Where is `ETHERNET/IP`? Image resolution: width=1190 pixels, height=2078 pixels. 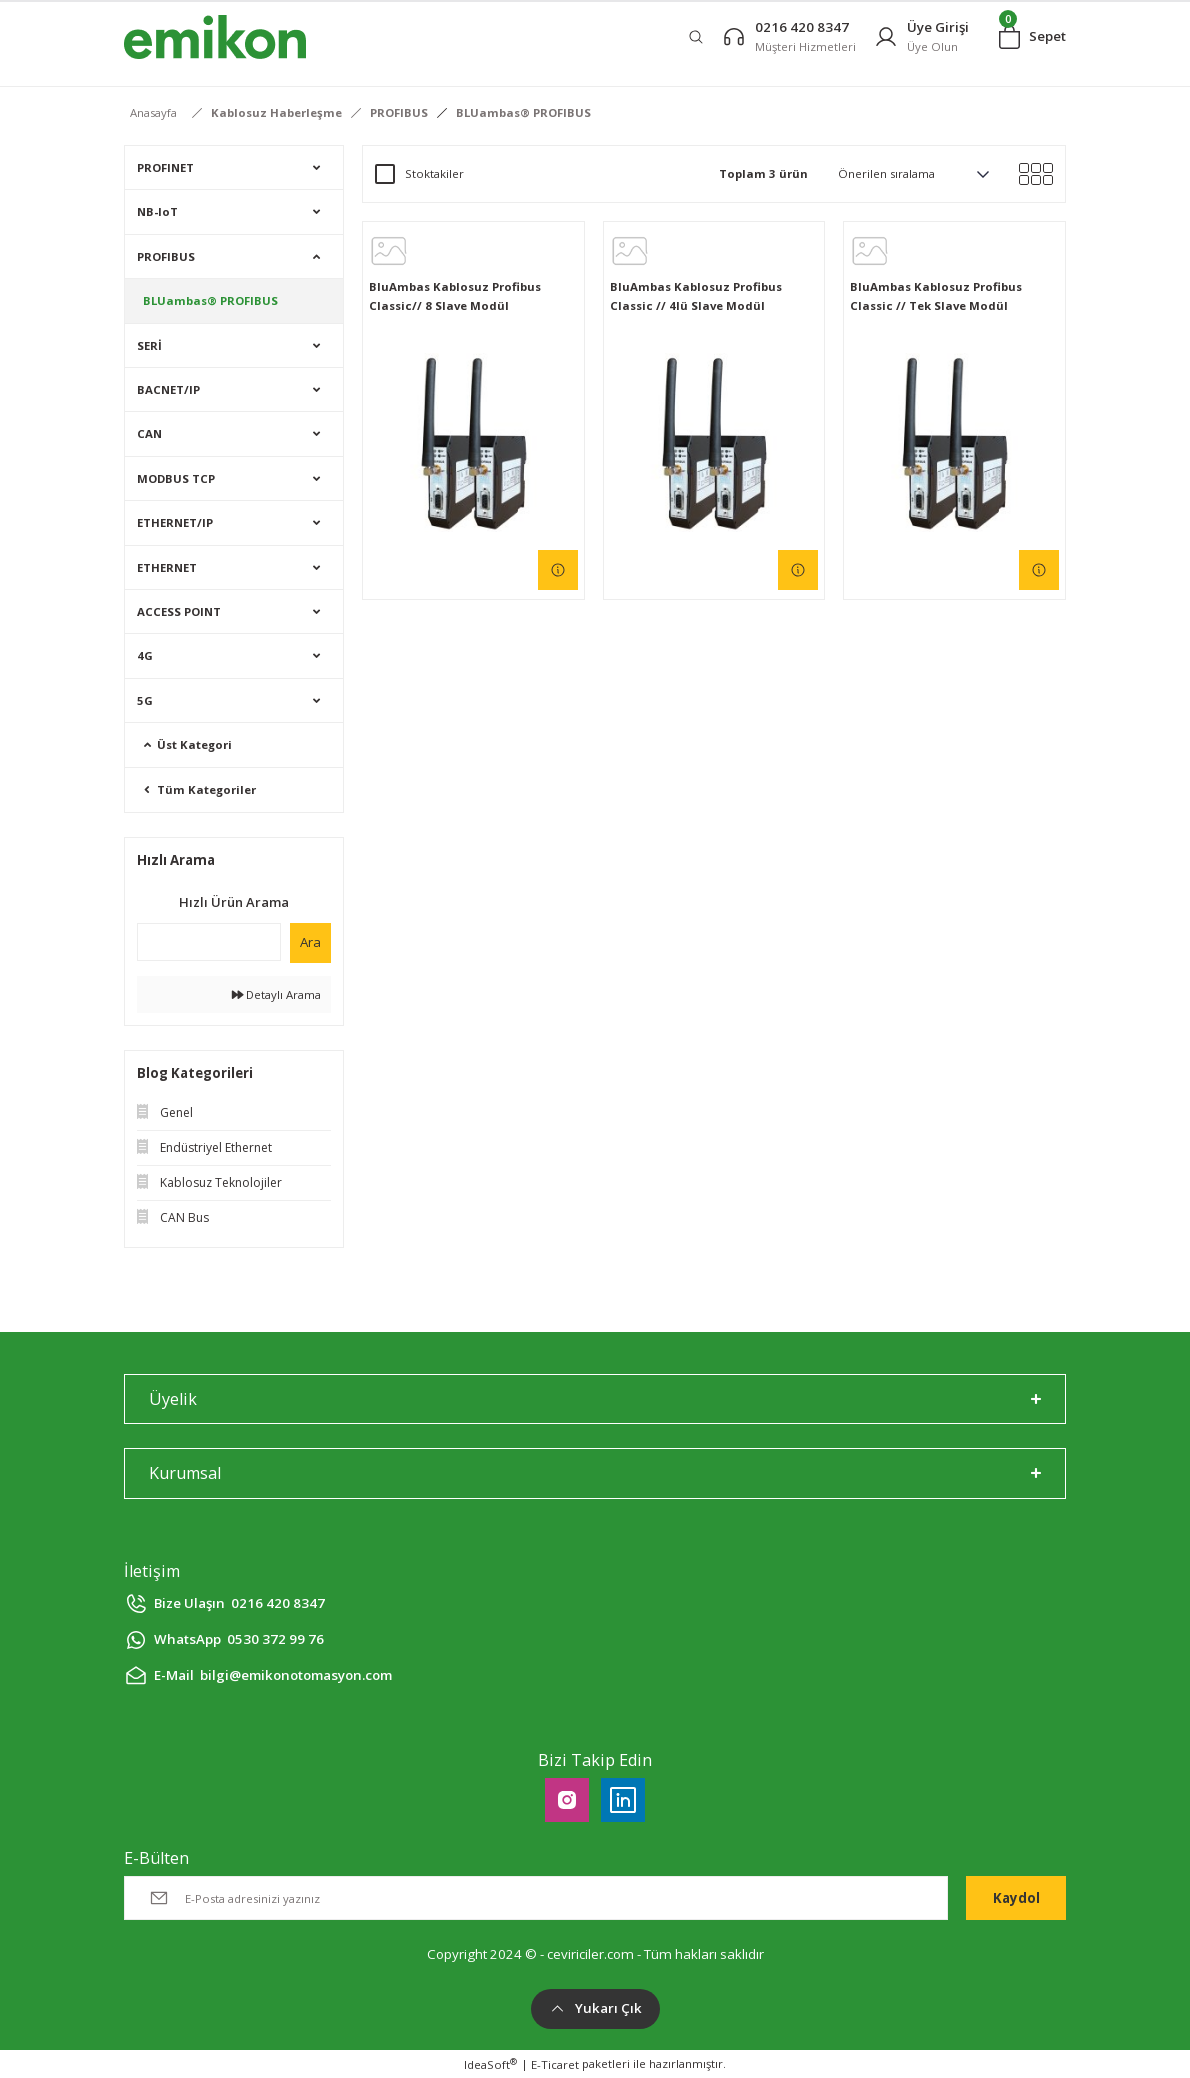 ETHERNET/IP is located at coordinates (175, 522).